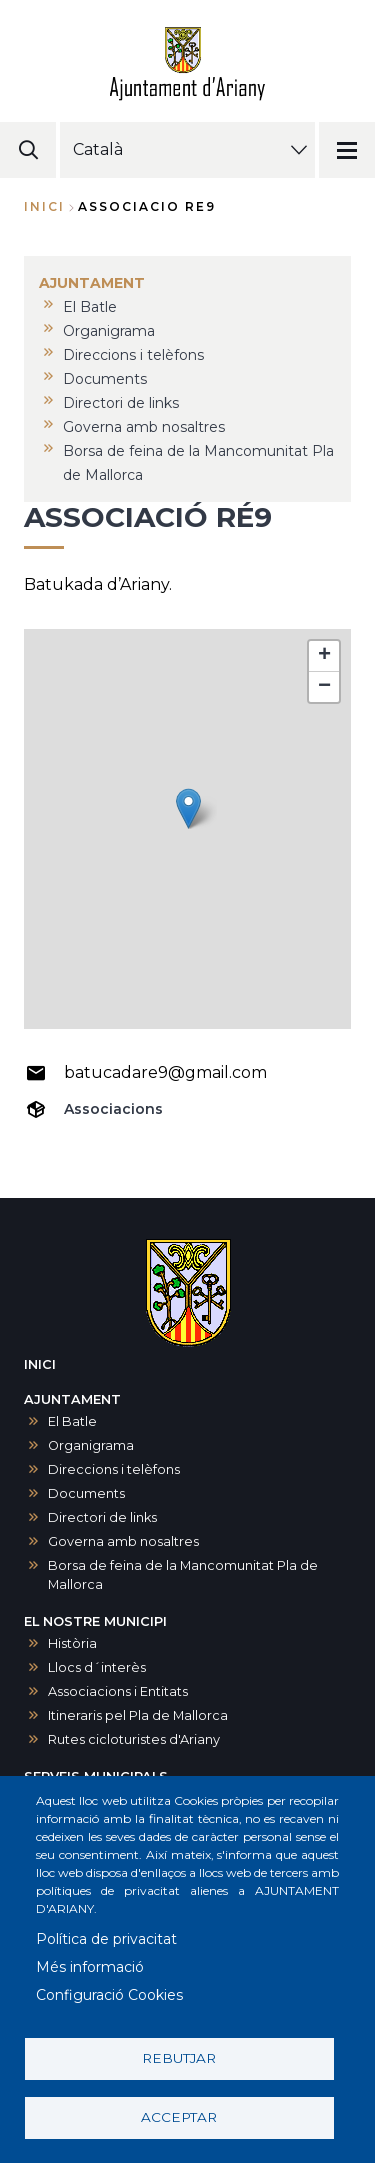  I want to click on Llocs d´interès, so click(97, 1667).